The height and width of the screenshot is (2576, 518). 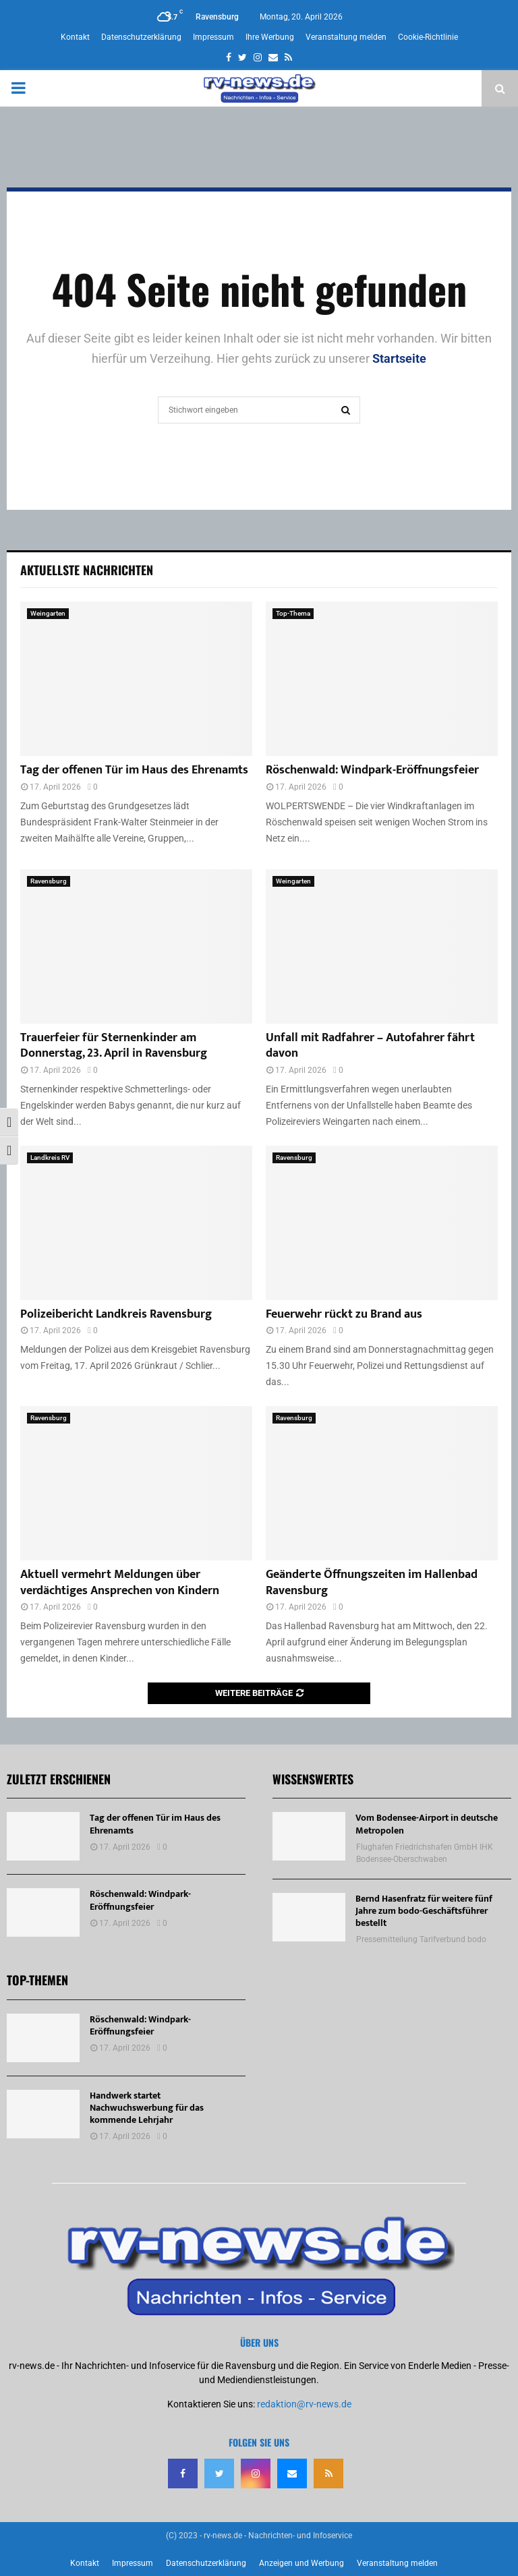 What do you see at coordinates (136, 946) in the screenshot?
I see `[Trauerfeier für Sternenkinder am Donnerstag, 23. April in Ravensburg]` at bounding box center [136, 946].